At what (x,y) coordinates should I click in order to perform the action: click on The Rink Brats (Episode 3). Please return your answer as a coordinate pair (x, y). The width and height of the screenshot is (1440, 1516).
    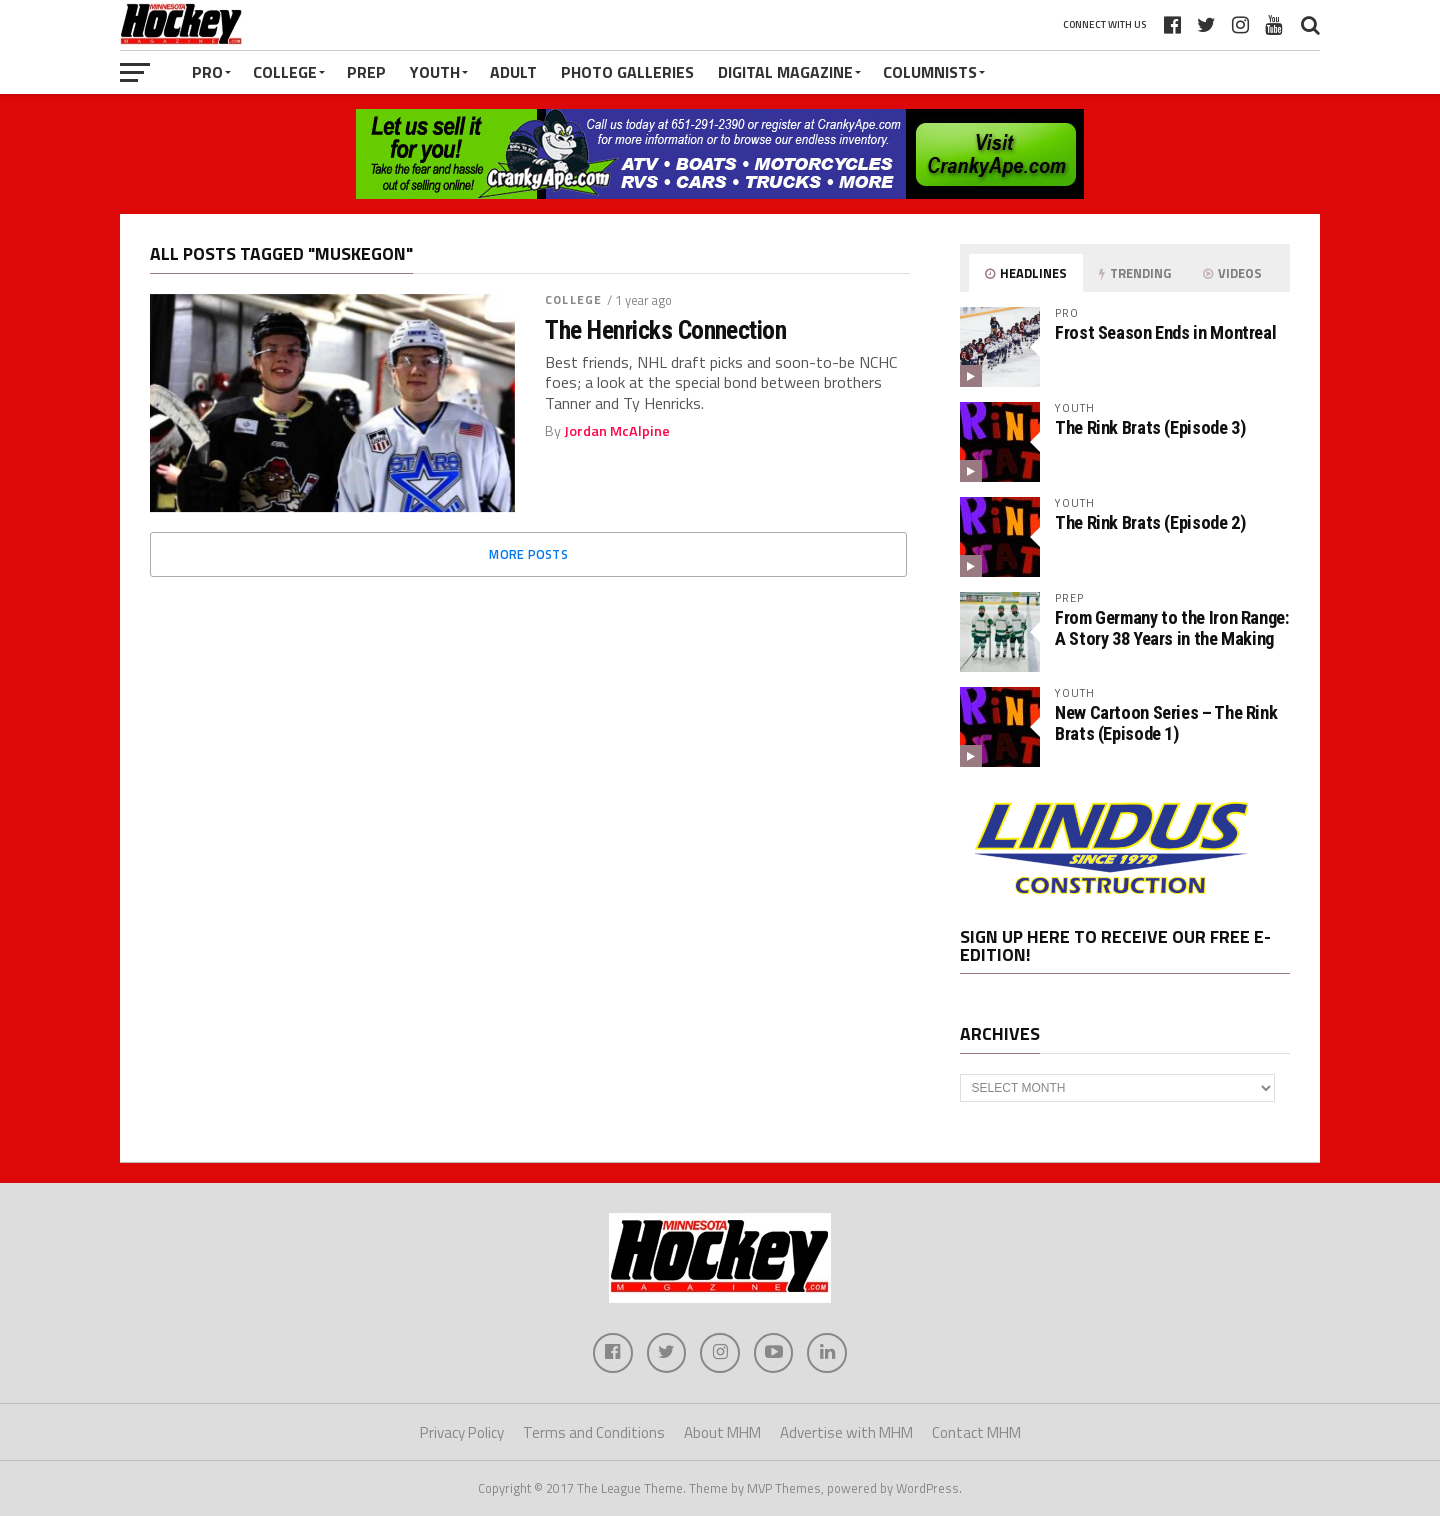
    Looking at the image, I should click on (1150, 427).